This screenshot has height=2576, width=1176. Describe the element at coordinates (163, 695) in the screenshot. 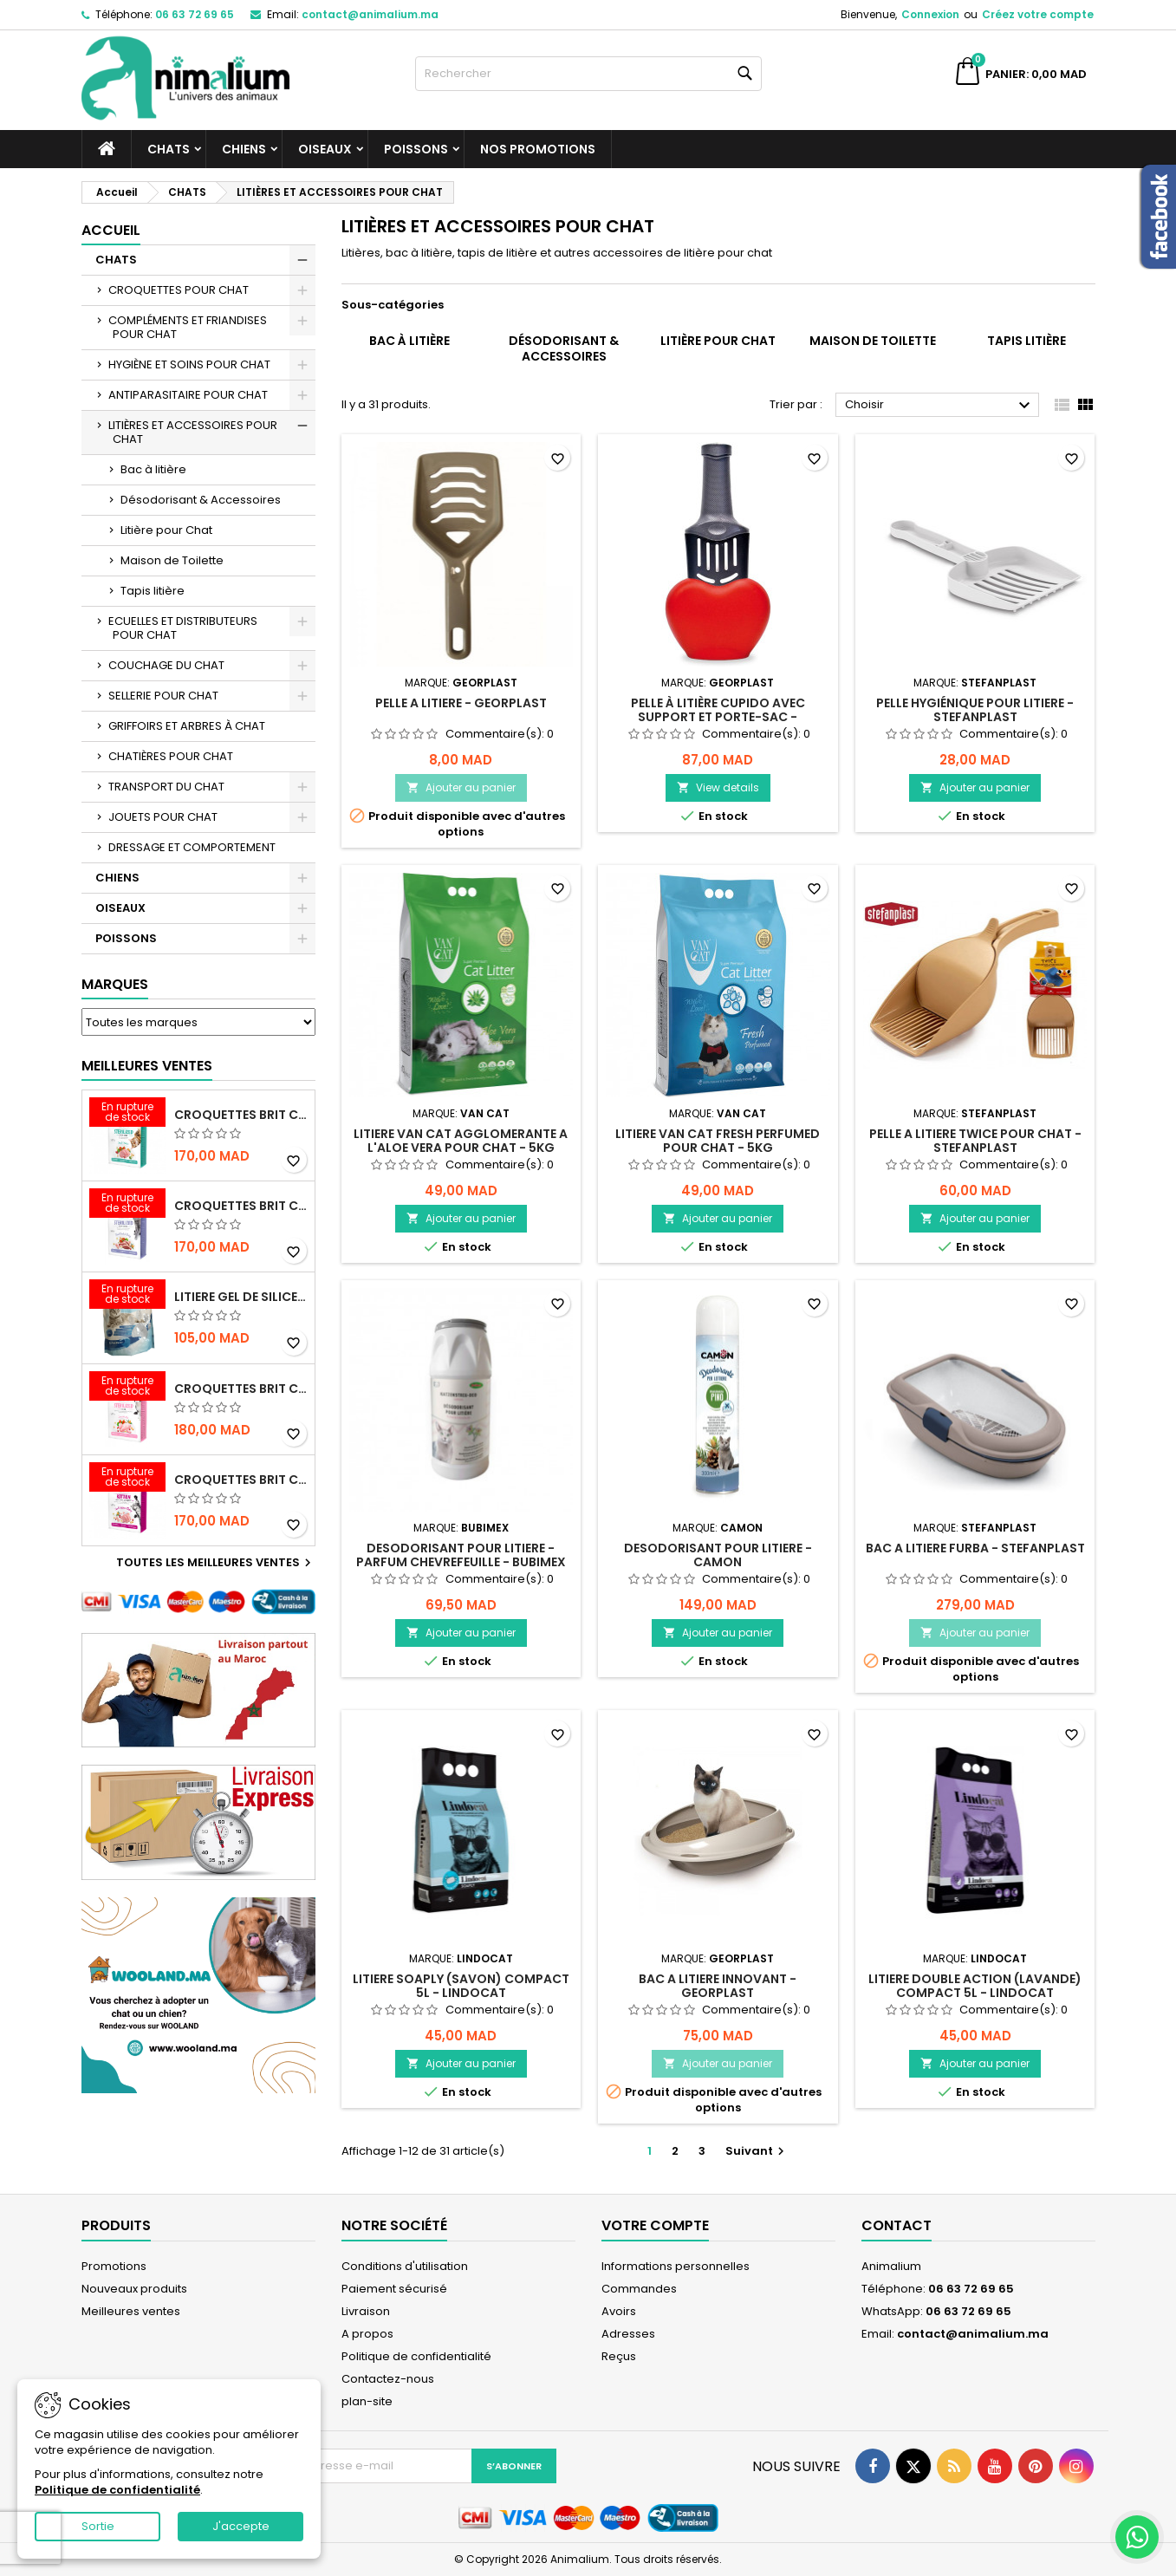

I see `SELLERIE POUR CHAT` at that location.